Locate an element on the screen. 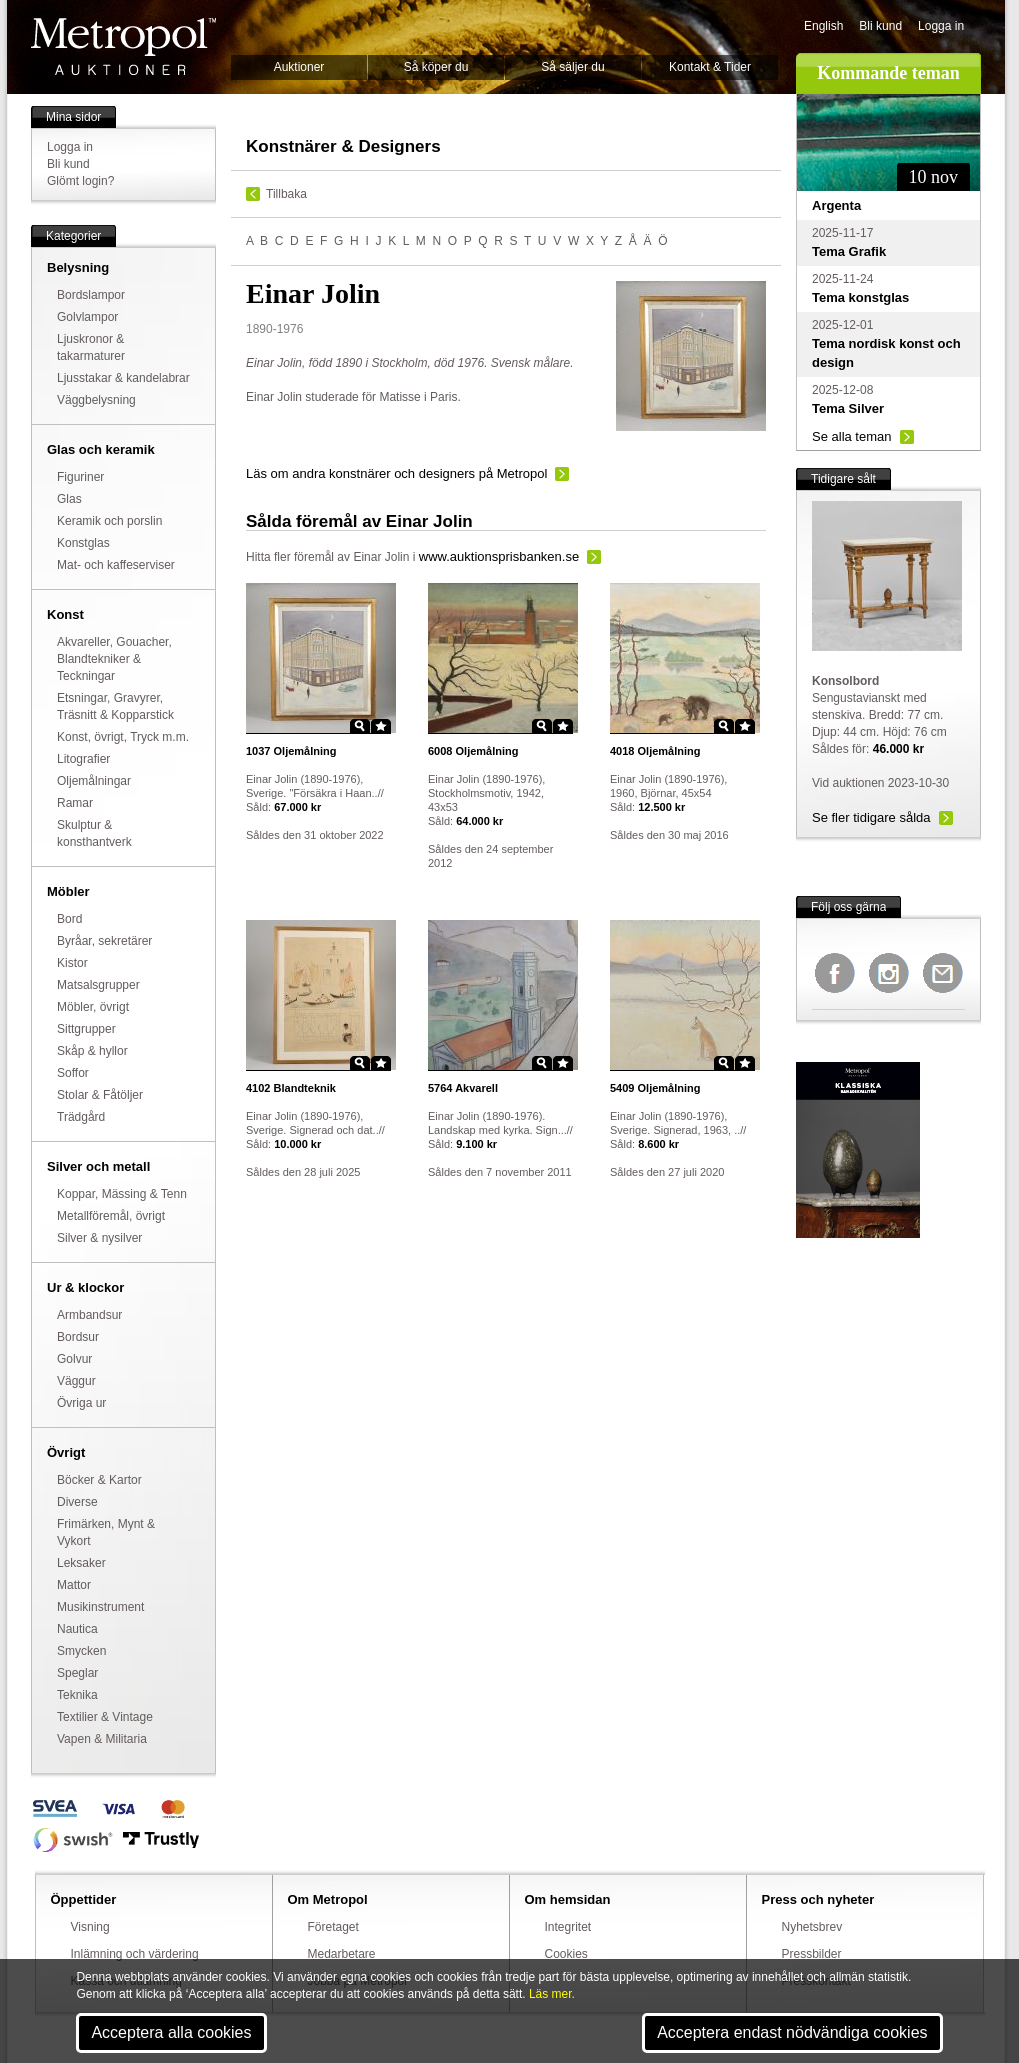  Figuriner is located at coordinates (80, 477).